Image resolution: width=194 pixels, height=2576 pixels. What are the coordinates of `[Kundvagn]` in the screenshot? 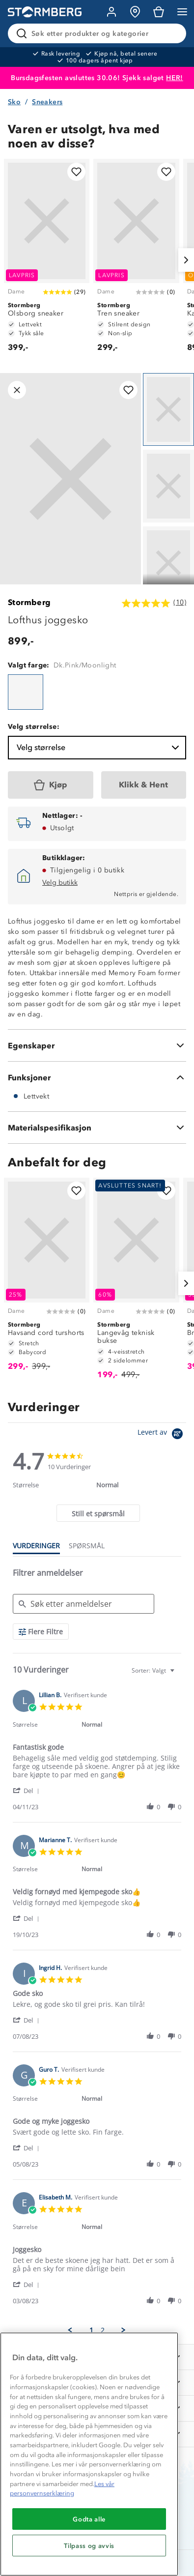 It's located at (158, 12).